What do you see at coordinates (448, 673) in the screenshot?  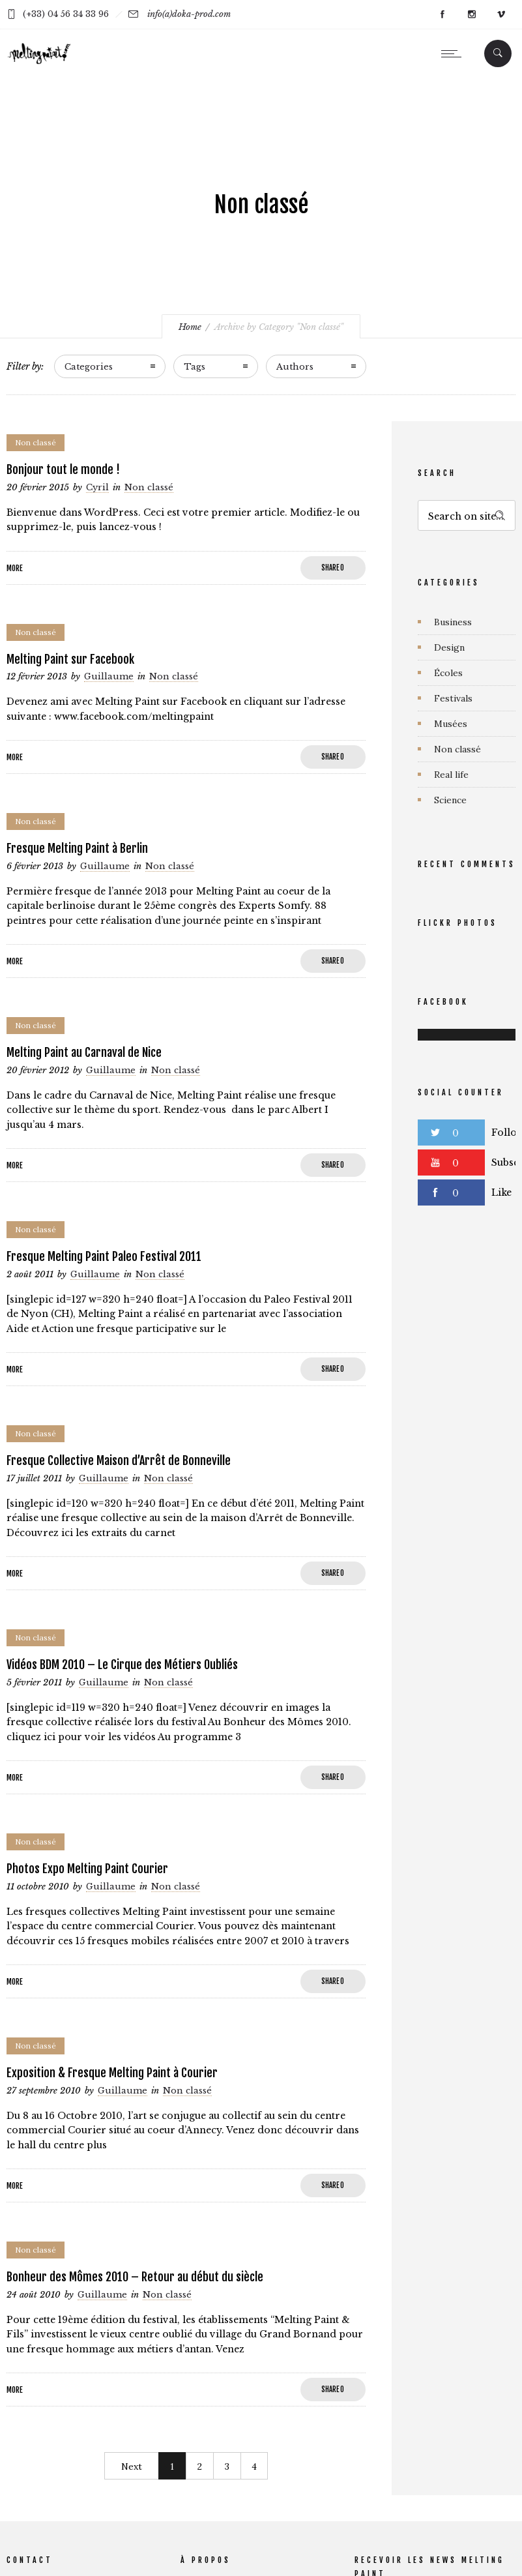 I see `Écoles` at bounding box center [448, 673].